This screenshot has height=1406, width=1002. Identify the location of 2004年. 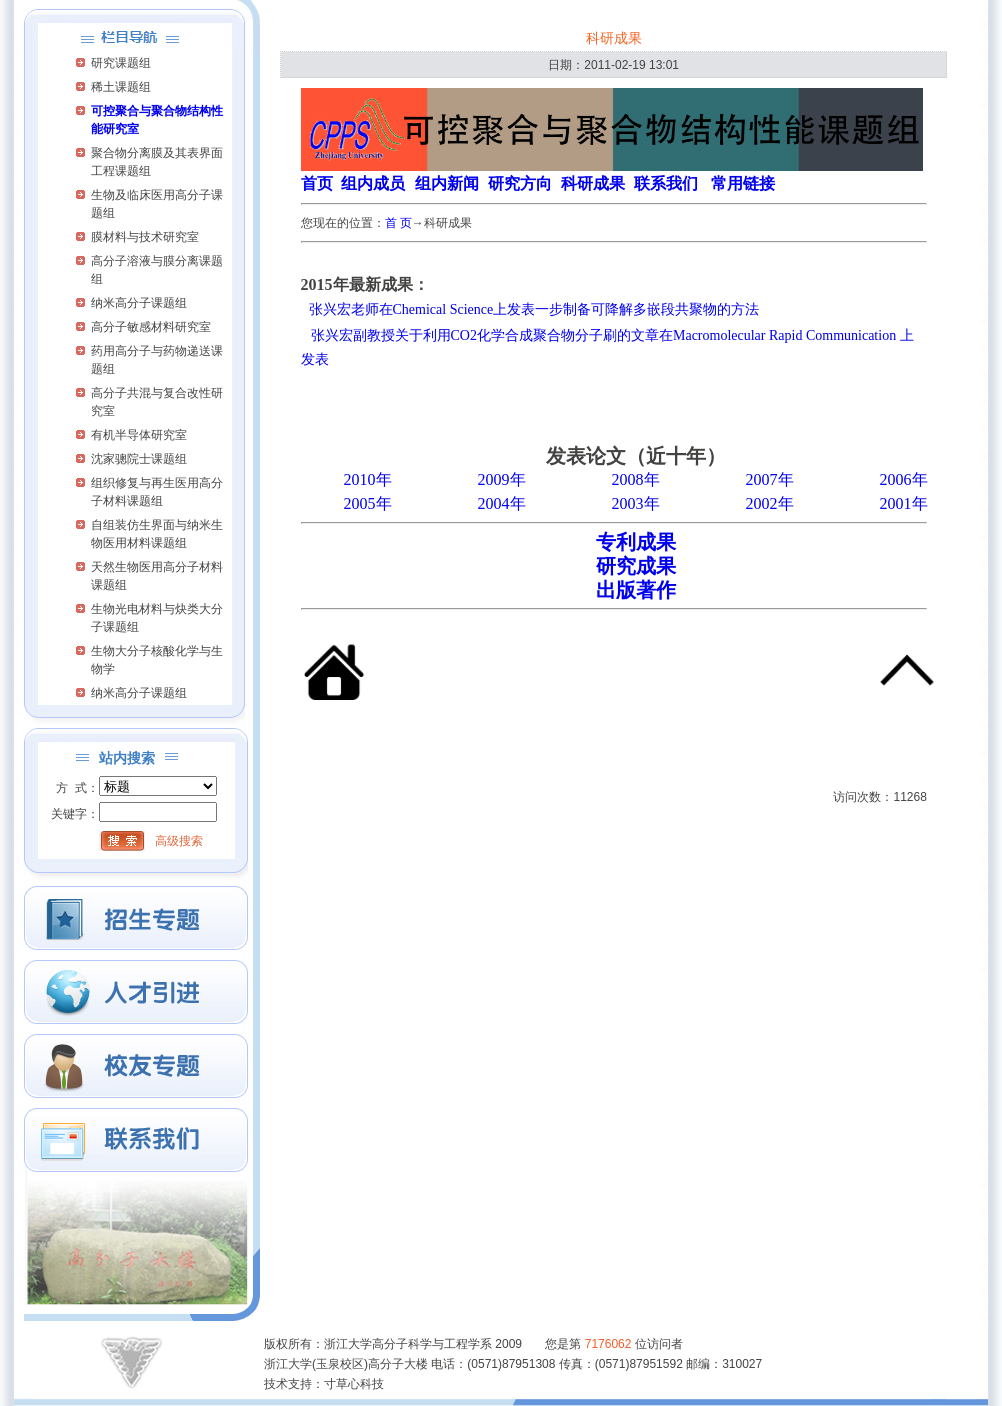
(502, 503).